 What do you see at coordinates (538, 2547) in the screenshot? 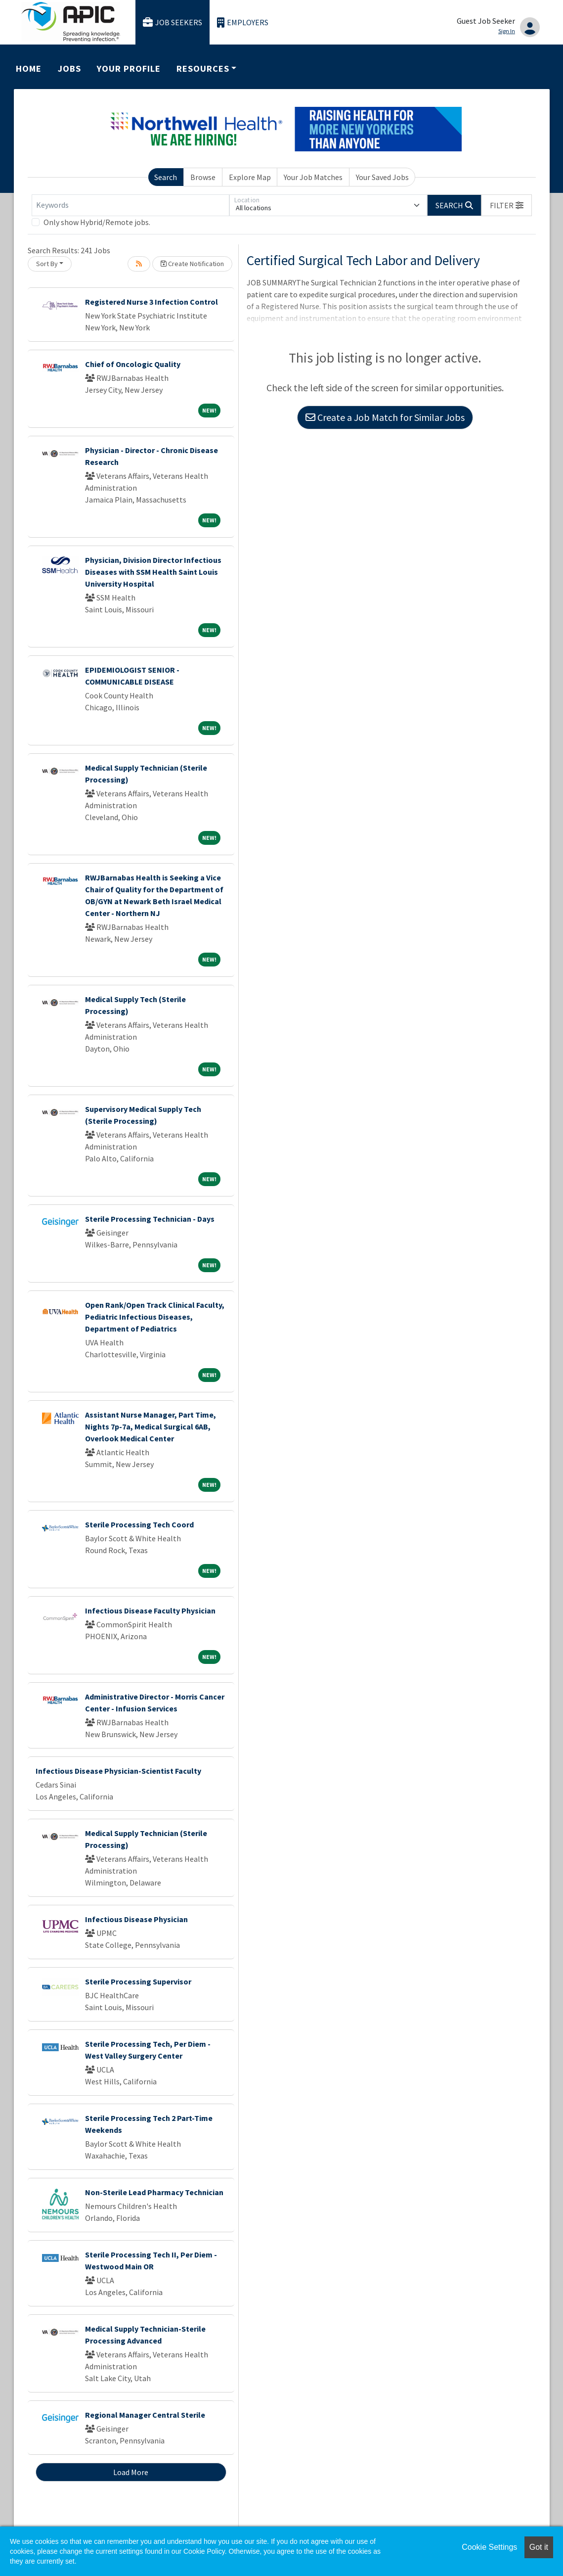
I see `Got it` at bounding box center [538, 2547].